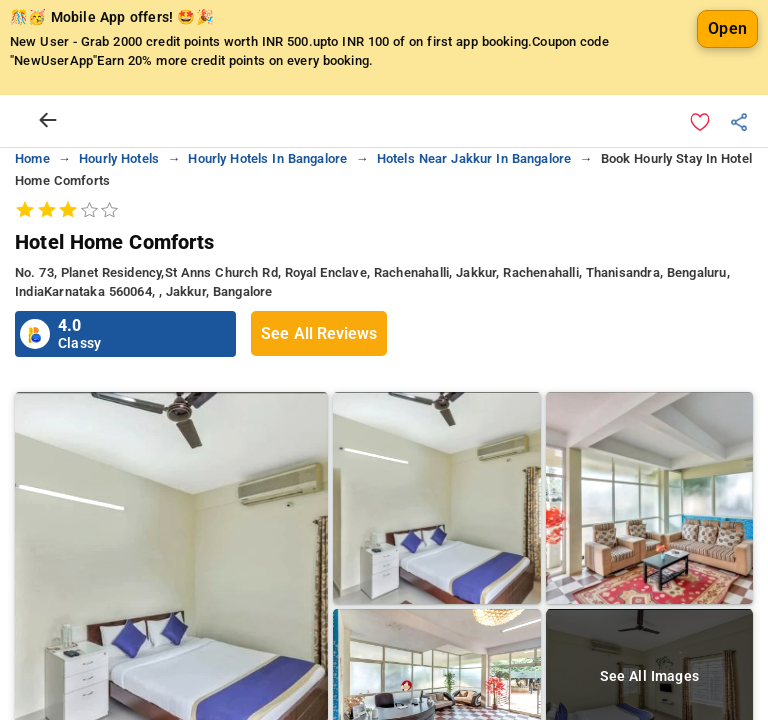 This screenshot has height=720, width=768. Describe the element at coordinates (727, 28) in the screenshot. I see `Open` at that location.